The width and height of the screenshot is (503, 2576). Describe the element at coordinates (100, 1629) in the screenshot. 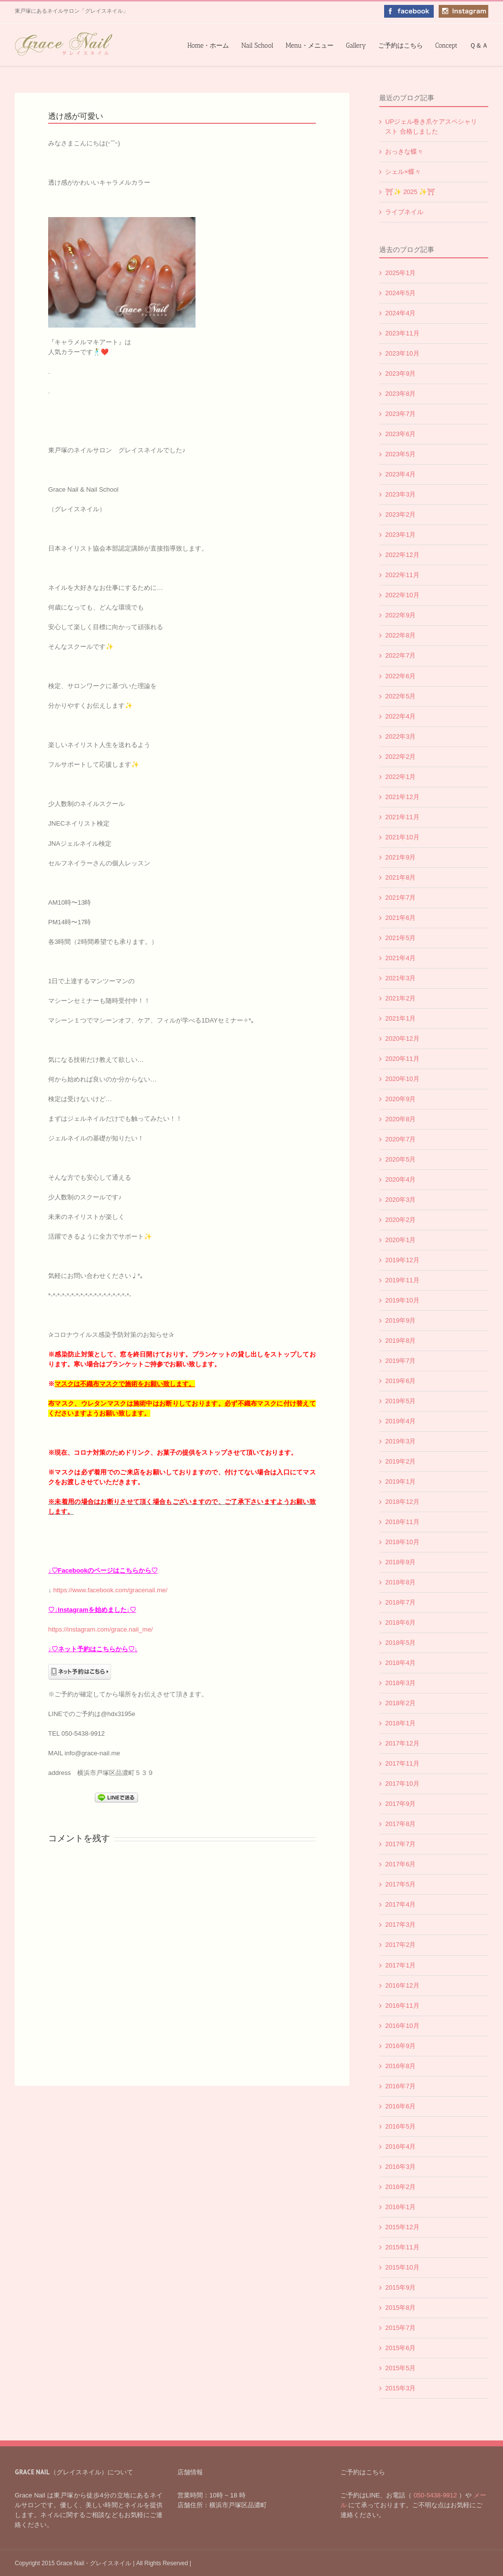

I see `https://instagram.com/grace.nail_me/` at that location.